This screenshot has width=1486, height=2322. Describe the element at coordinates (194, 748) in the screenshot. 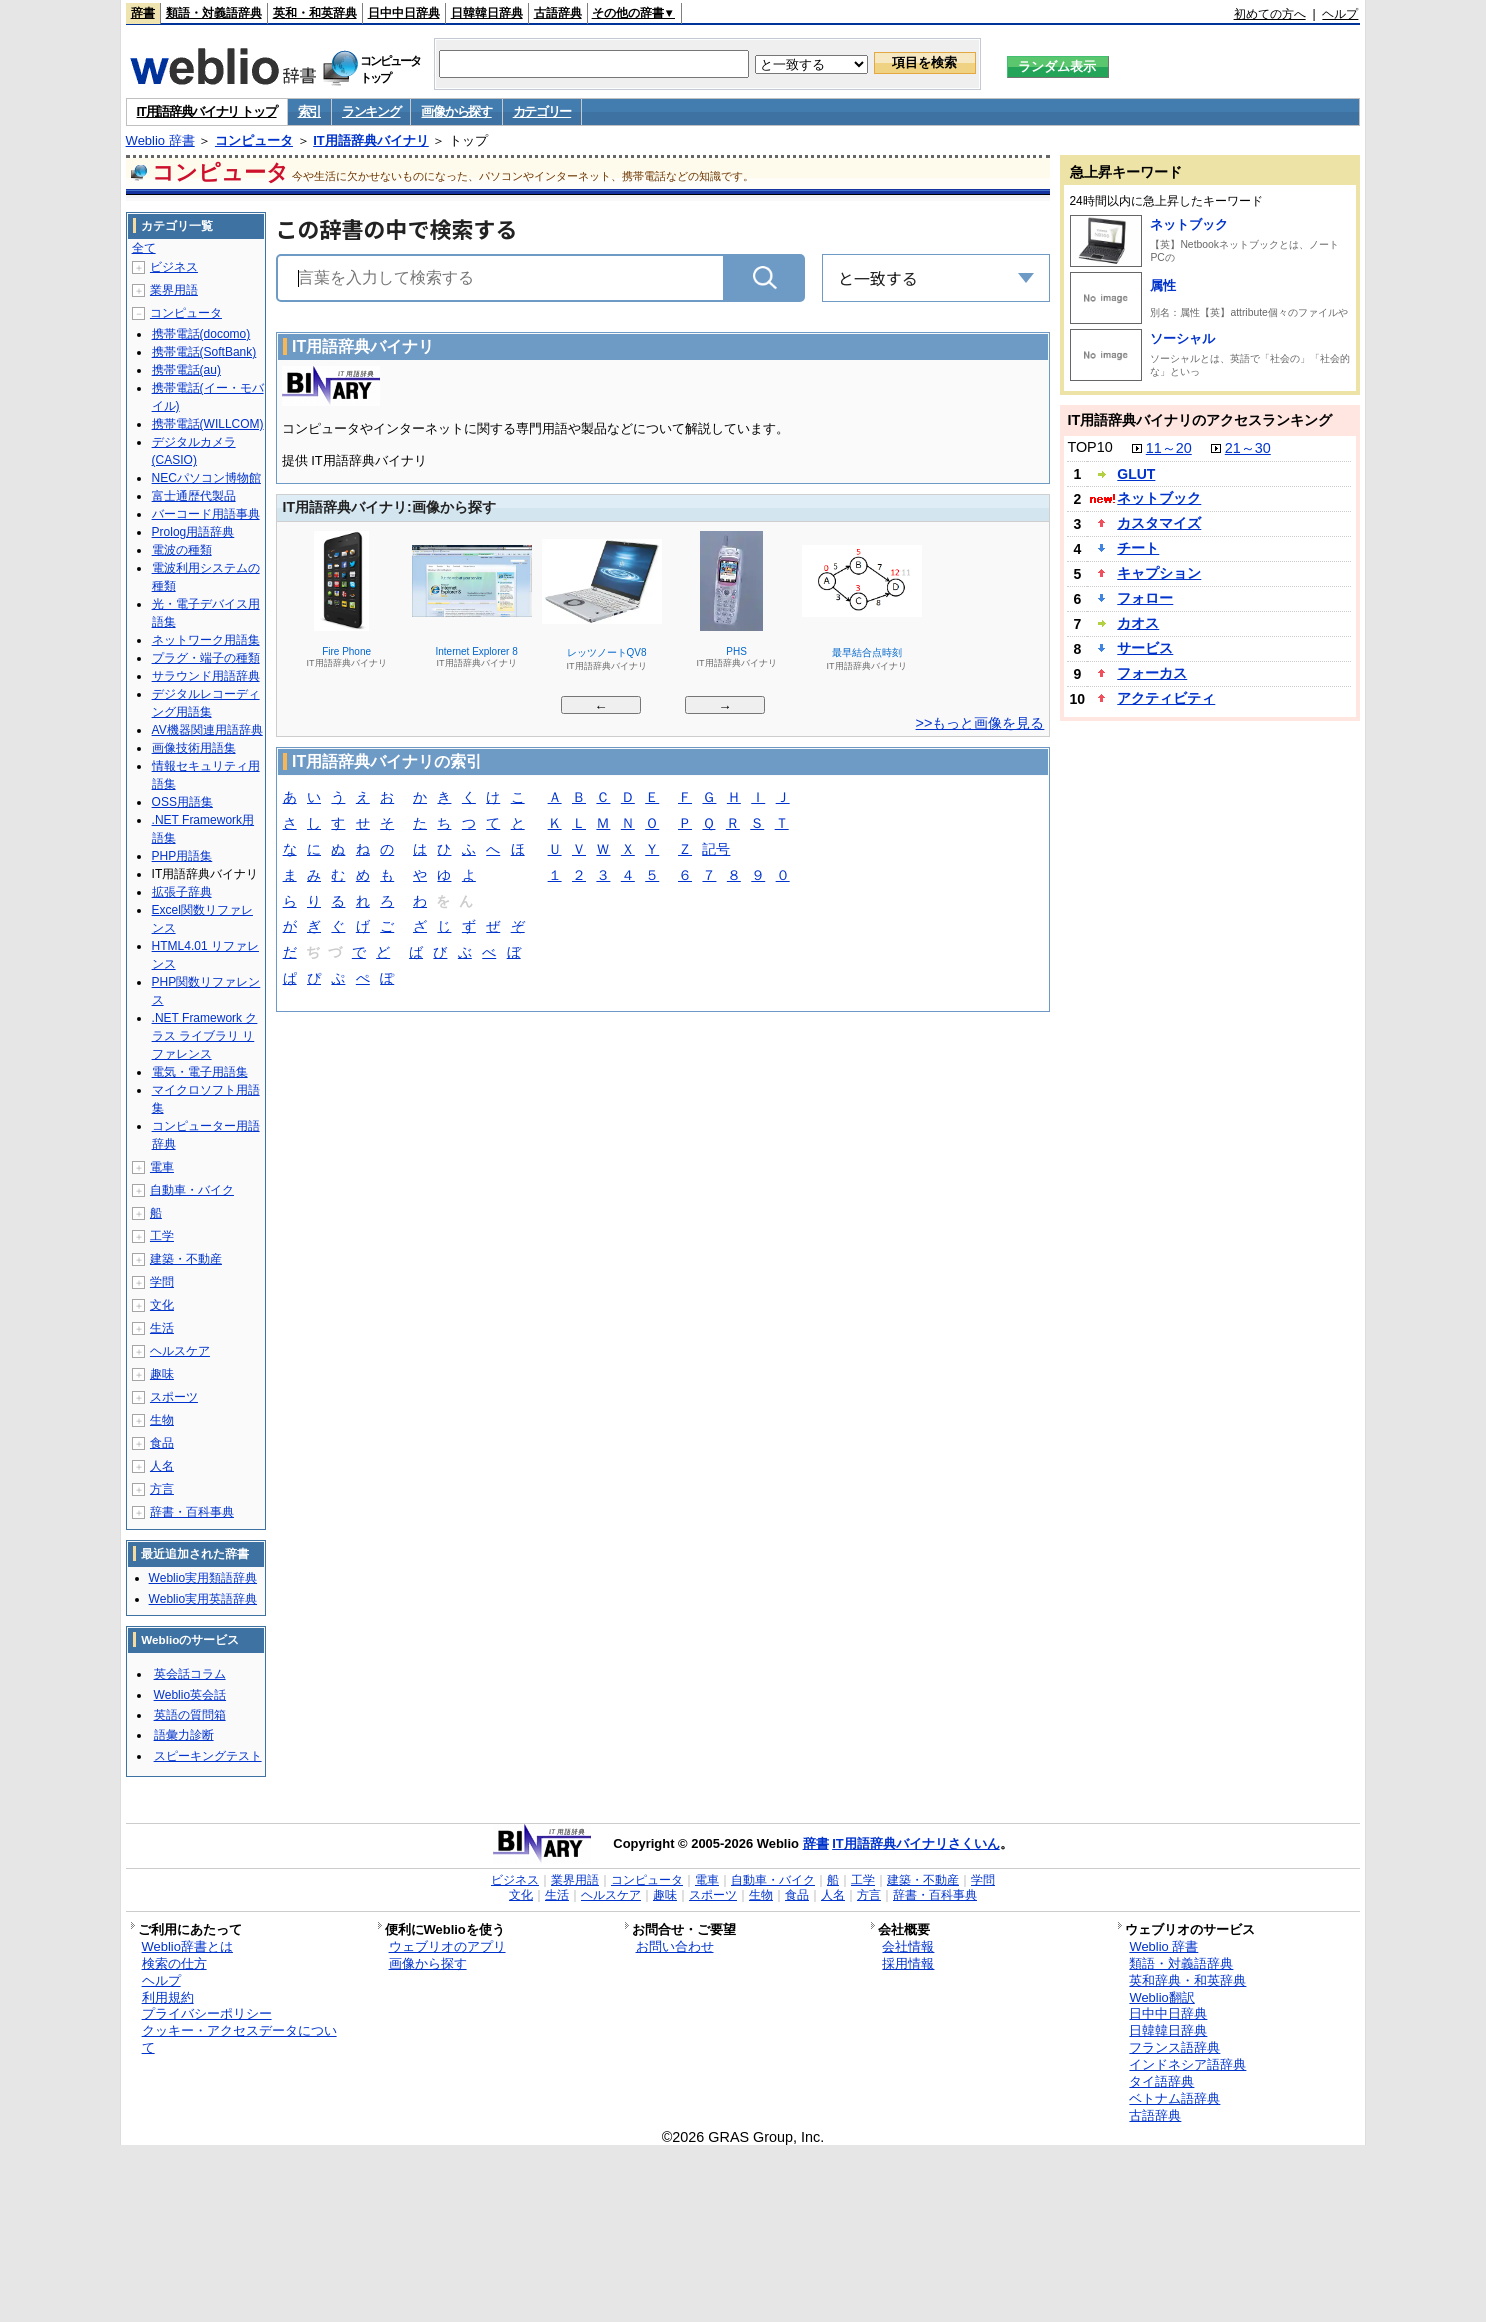

I see `画像技術用語集` at that location.